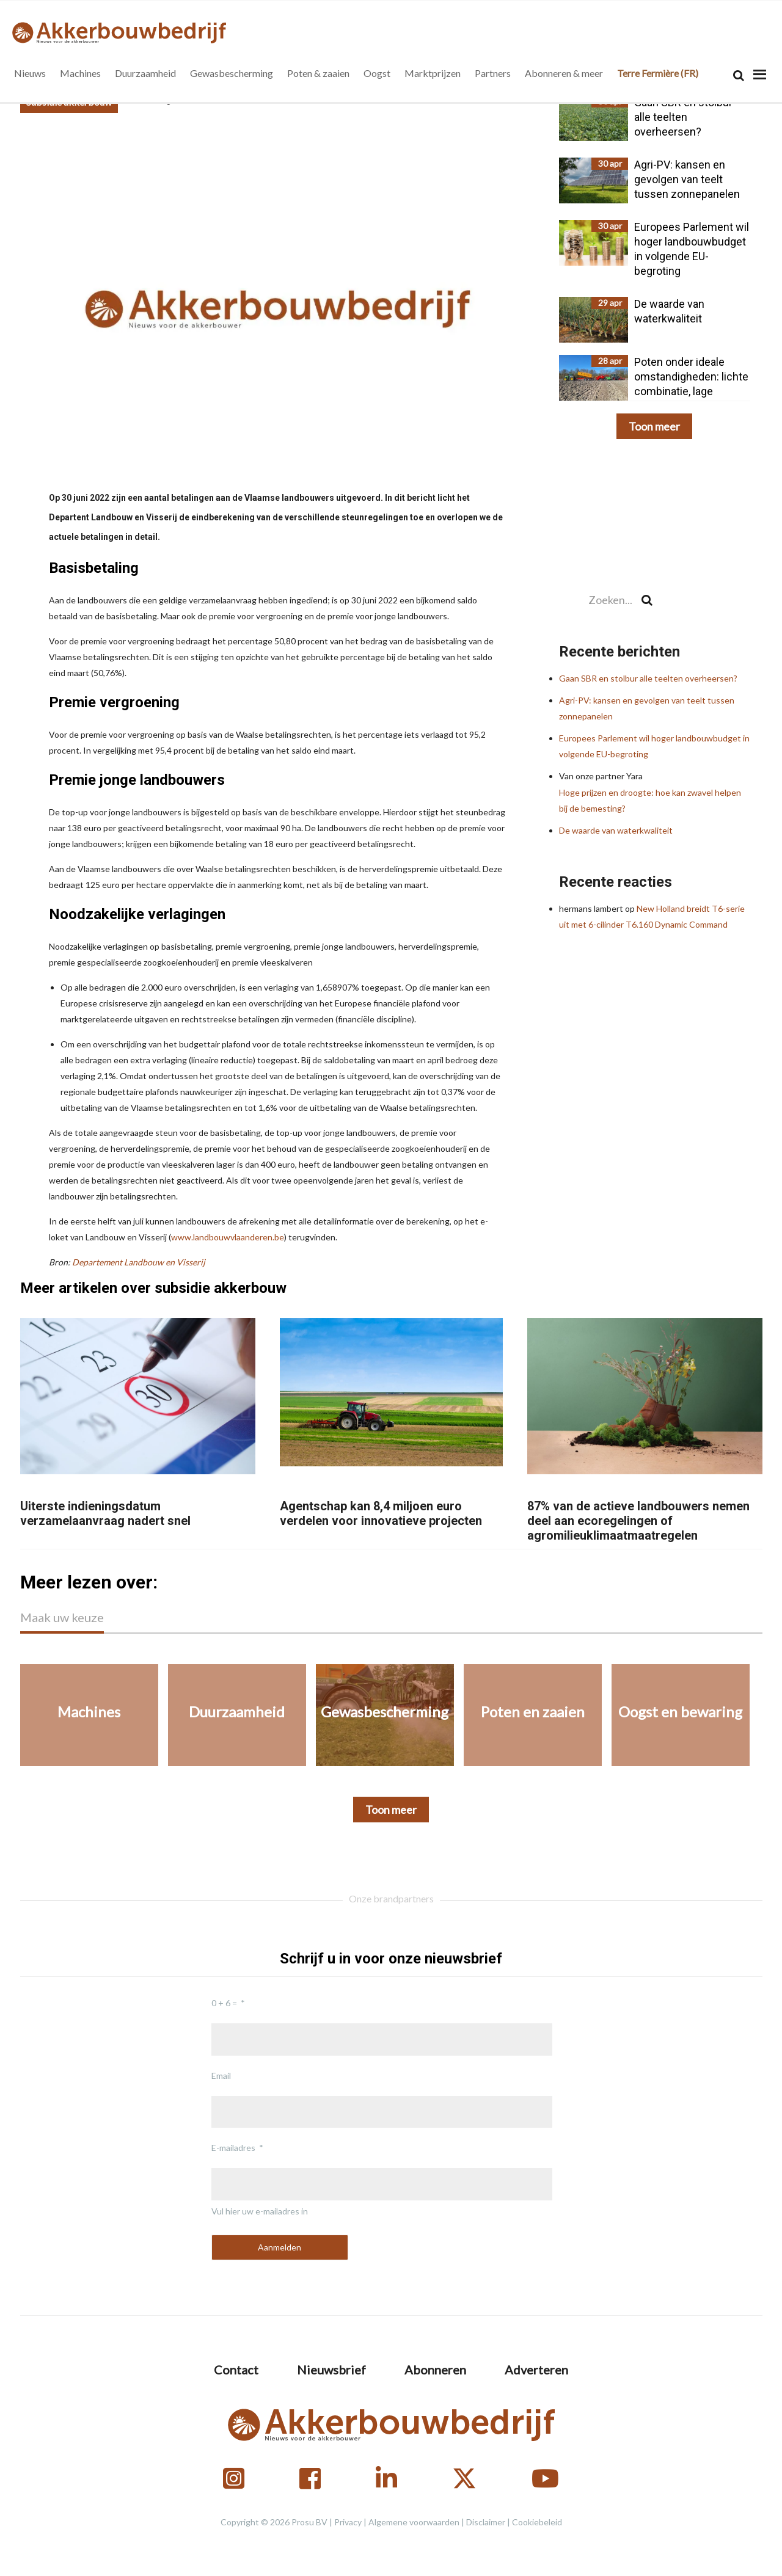 Image resolution: width=782 pixels, height=2576 pixels. Describe the element at coordinates (105, 1513) in the screenshot. I see `Uiterste indieningsdatum verzamelaanvraag nadert snel` at that location.